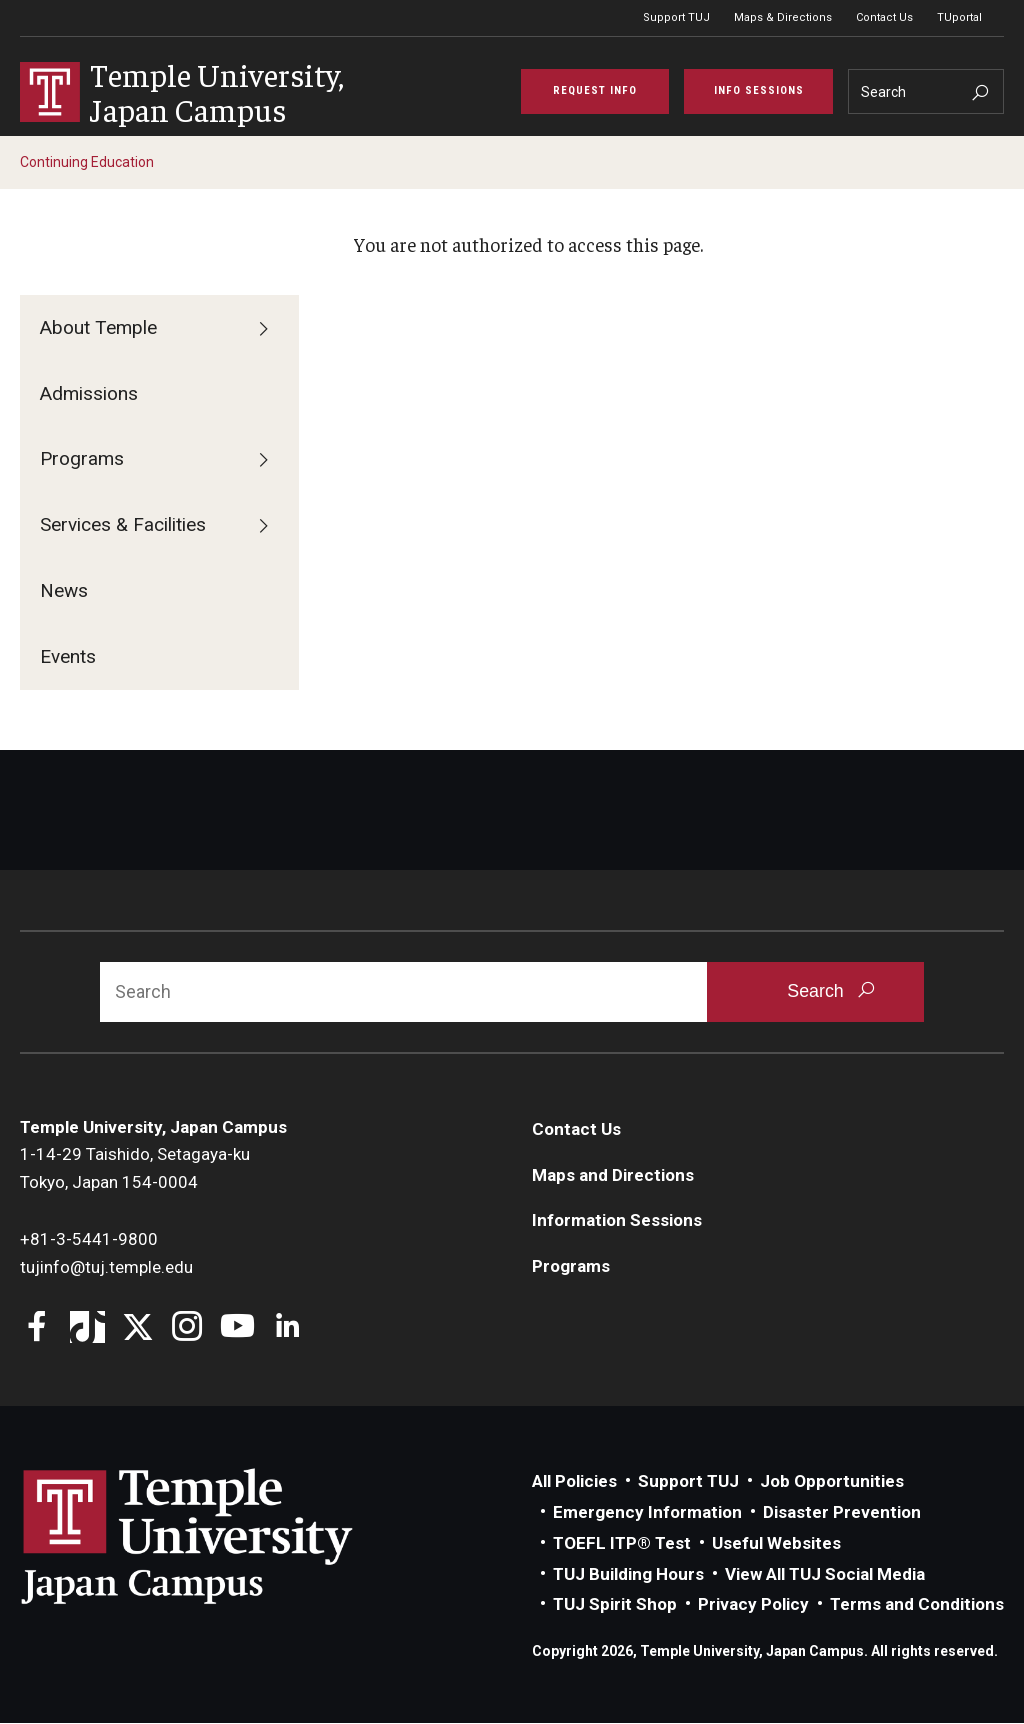 Image resolution: width=1024 pixels, height=1724 pixels. Describe the element at coordinates (574, 1482) in the screenshot. I see `All Policies` at that location.